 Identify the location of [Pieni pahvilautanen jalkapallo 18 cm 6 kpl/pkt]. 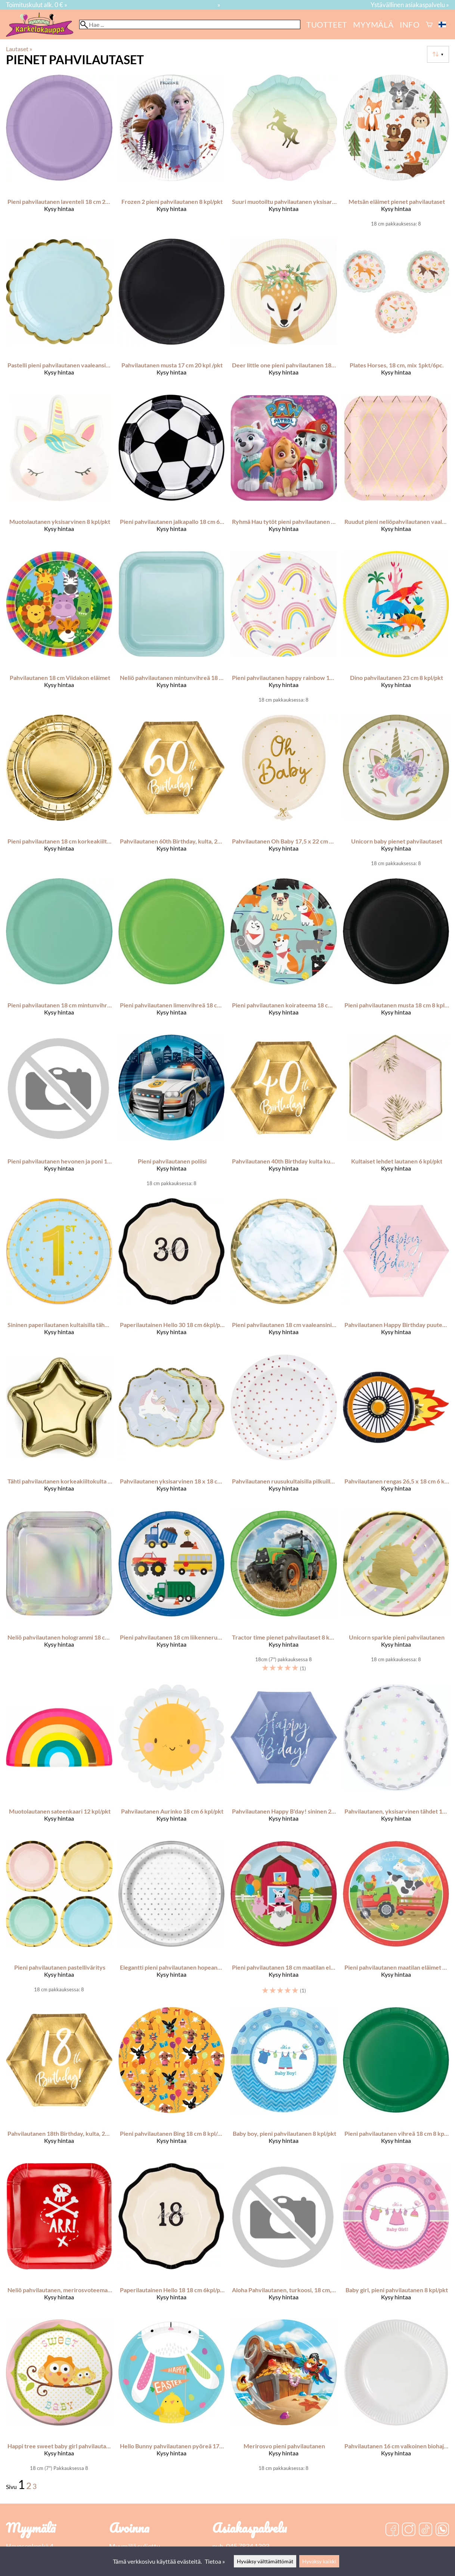
(171, 470).